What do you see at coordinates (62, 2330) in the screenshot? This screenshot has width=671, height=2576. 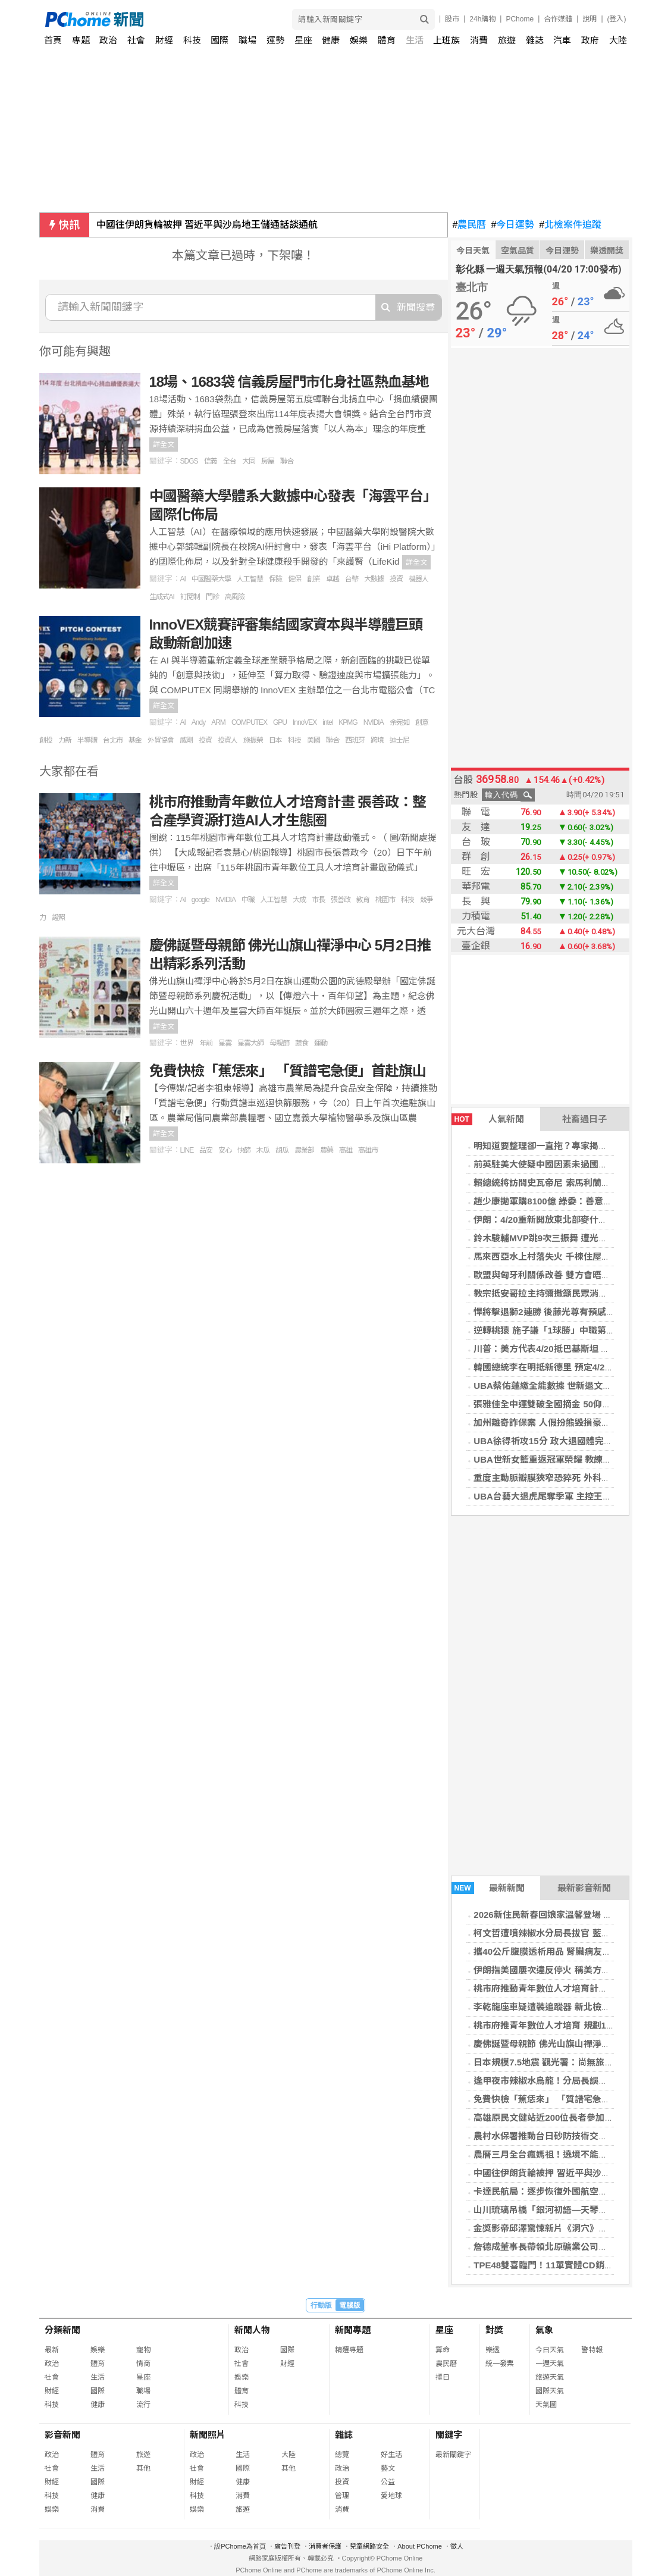 I see `分類新聞` at bounding box center [62, 2330].